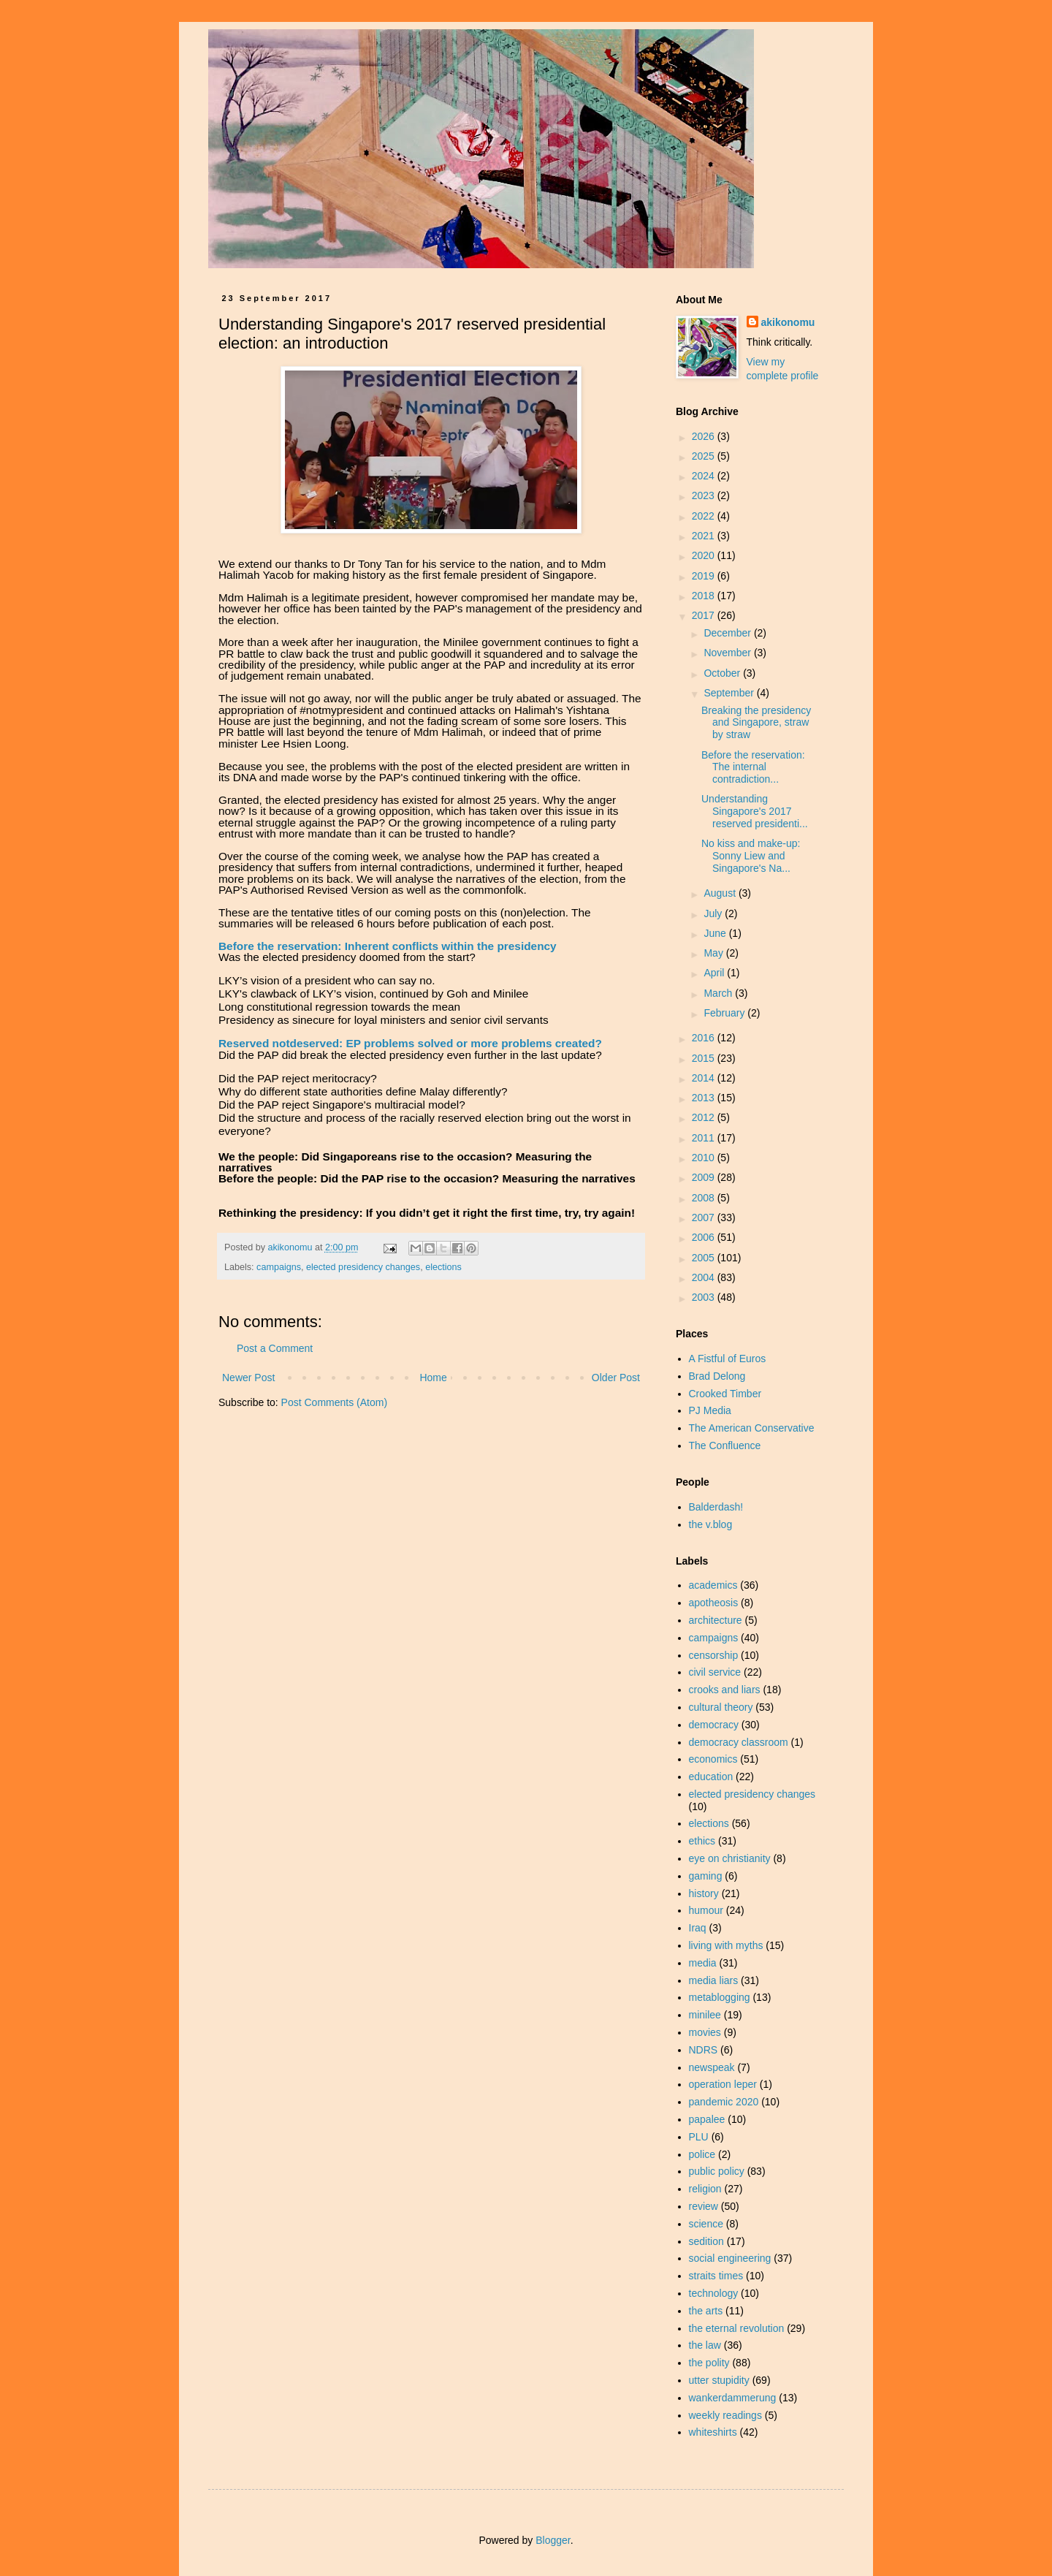  I want to click on media, so click(703, 1963).